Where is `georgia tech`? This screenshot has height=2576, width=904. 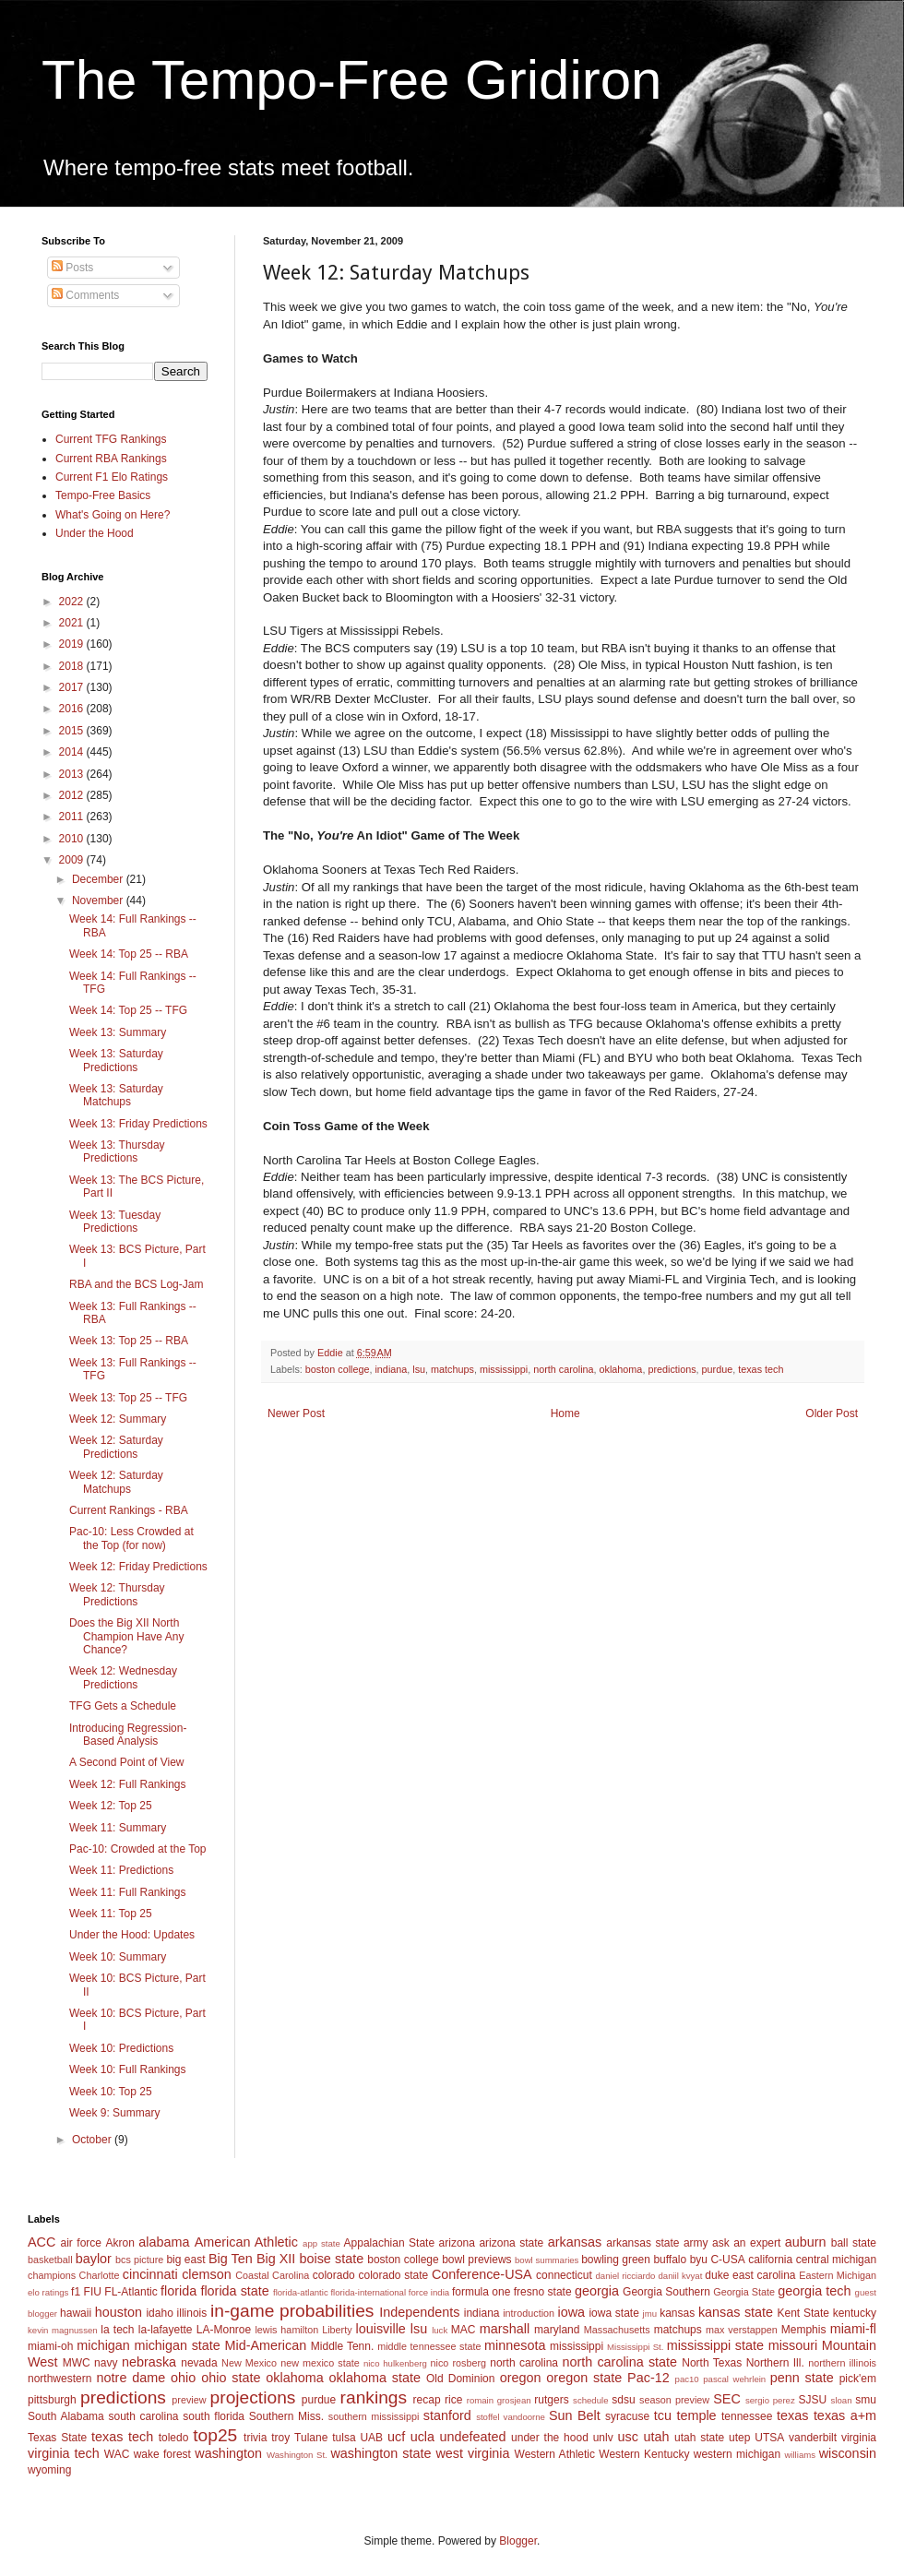
georgia tech is located at coordinates (814, 2291).